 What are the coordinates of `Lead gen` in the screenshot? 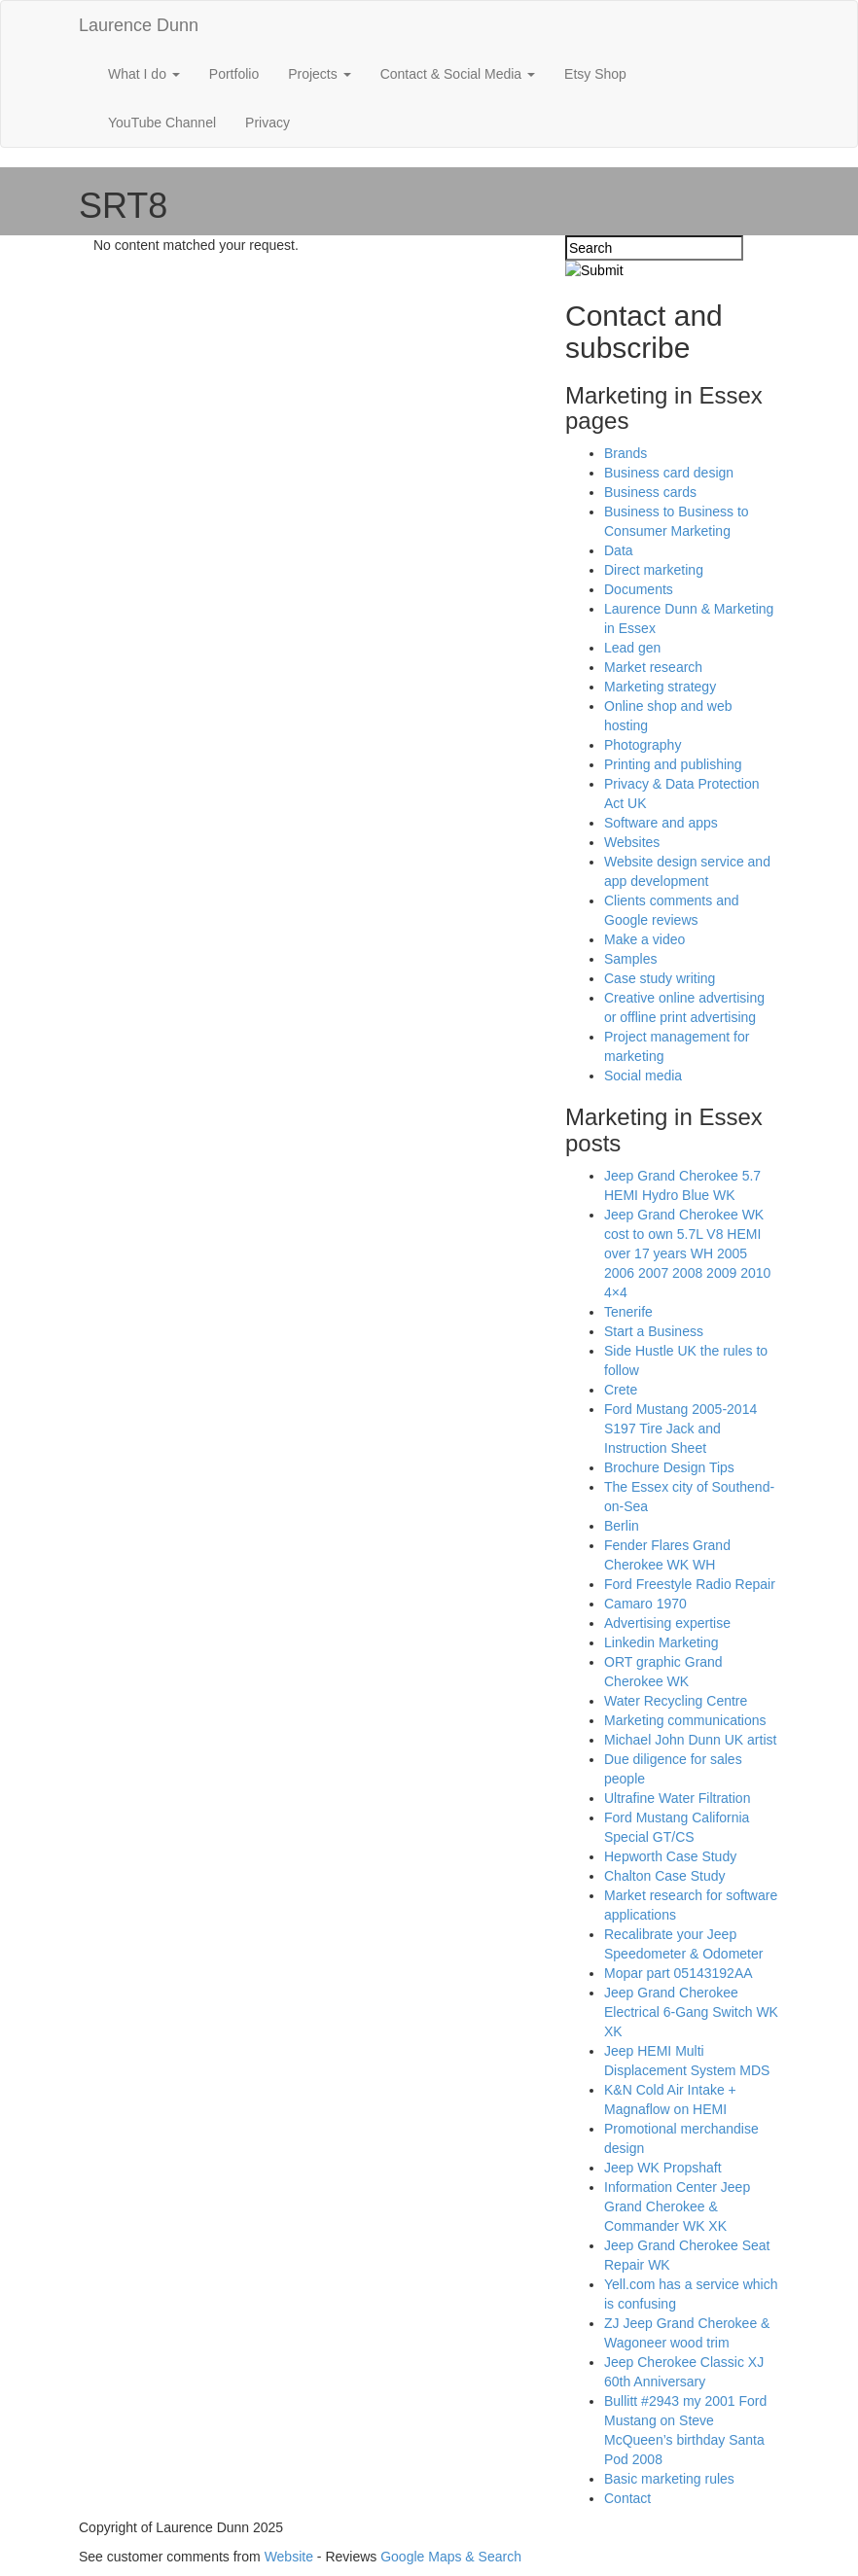 It's located at (632, 647).